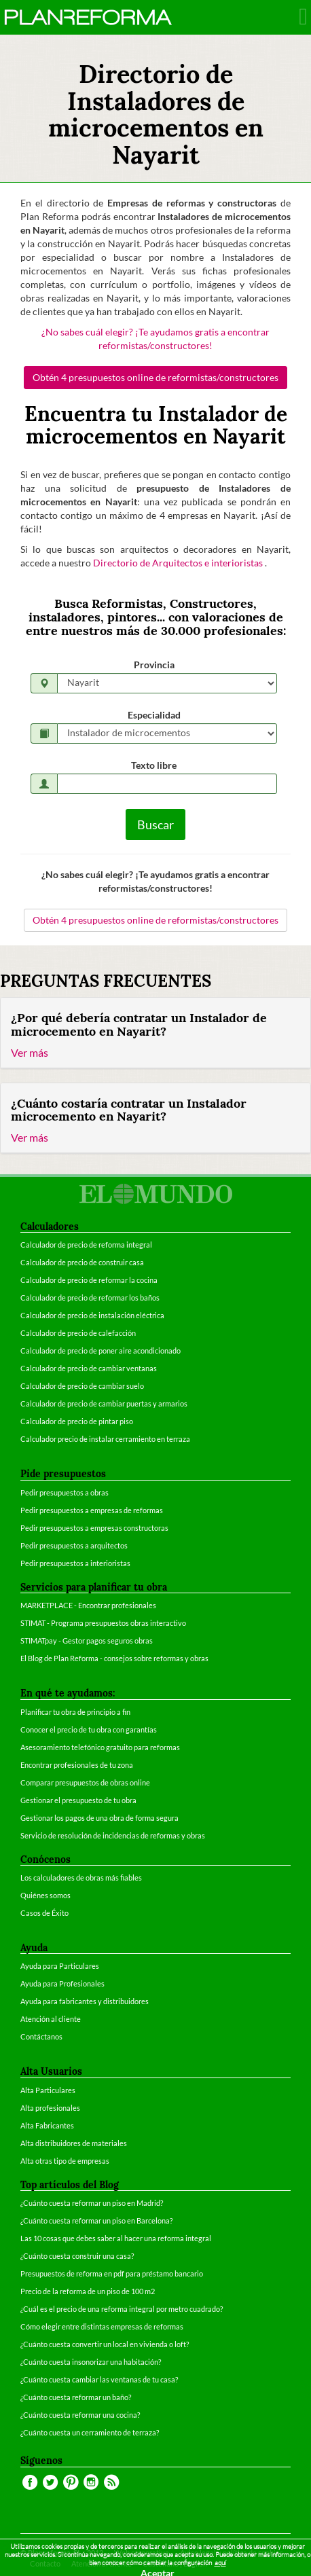 The height and width of the screenshot is (2576, 311). What do you see at coordinates (104, 2344) in the screenshot?
I see `¿Cuánto cuesta convertir un local en vivienda o loft?` at bounding box center [104, 2344].